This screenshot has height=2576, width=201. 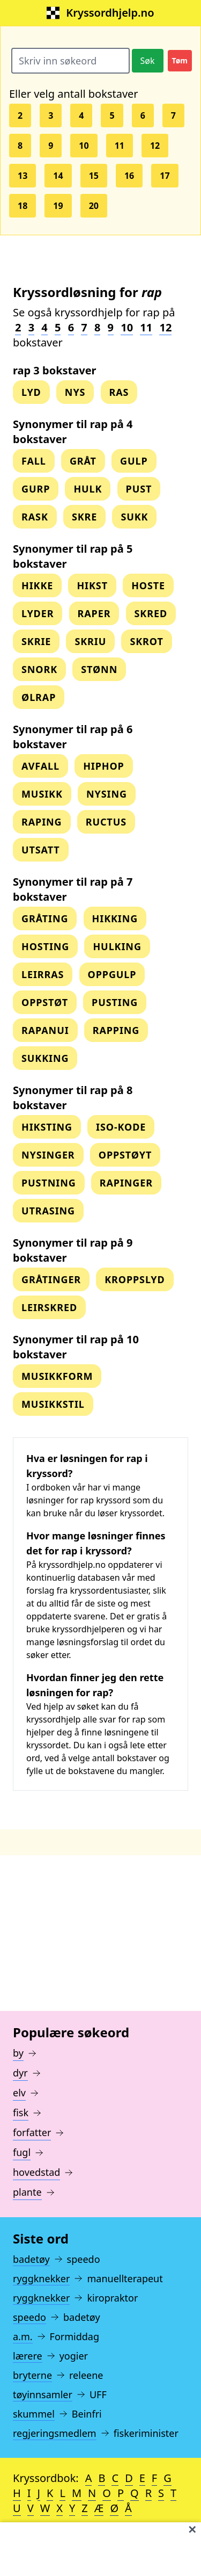 What do you see at coordinates (41, 2278) in the screenshot?
I see `ryggknekker` at bounding box center [41, 2278].